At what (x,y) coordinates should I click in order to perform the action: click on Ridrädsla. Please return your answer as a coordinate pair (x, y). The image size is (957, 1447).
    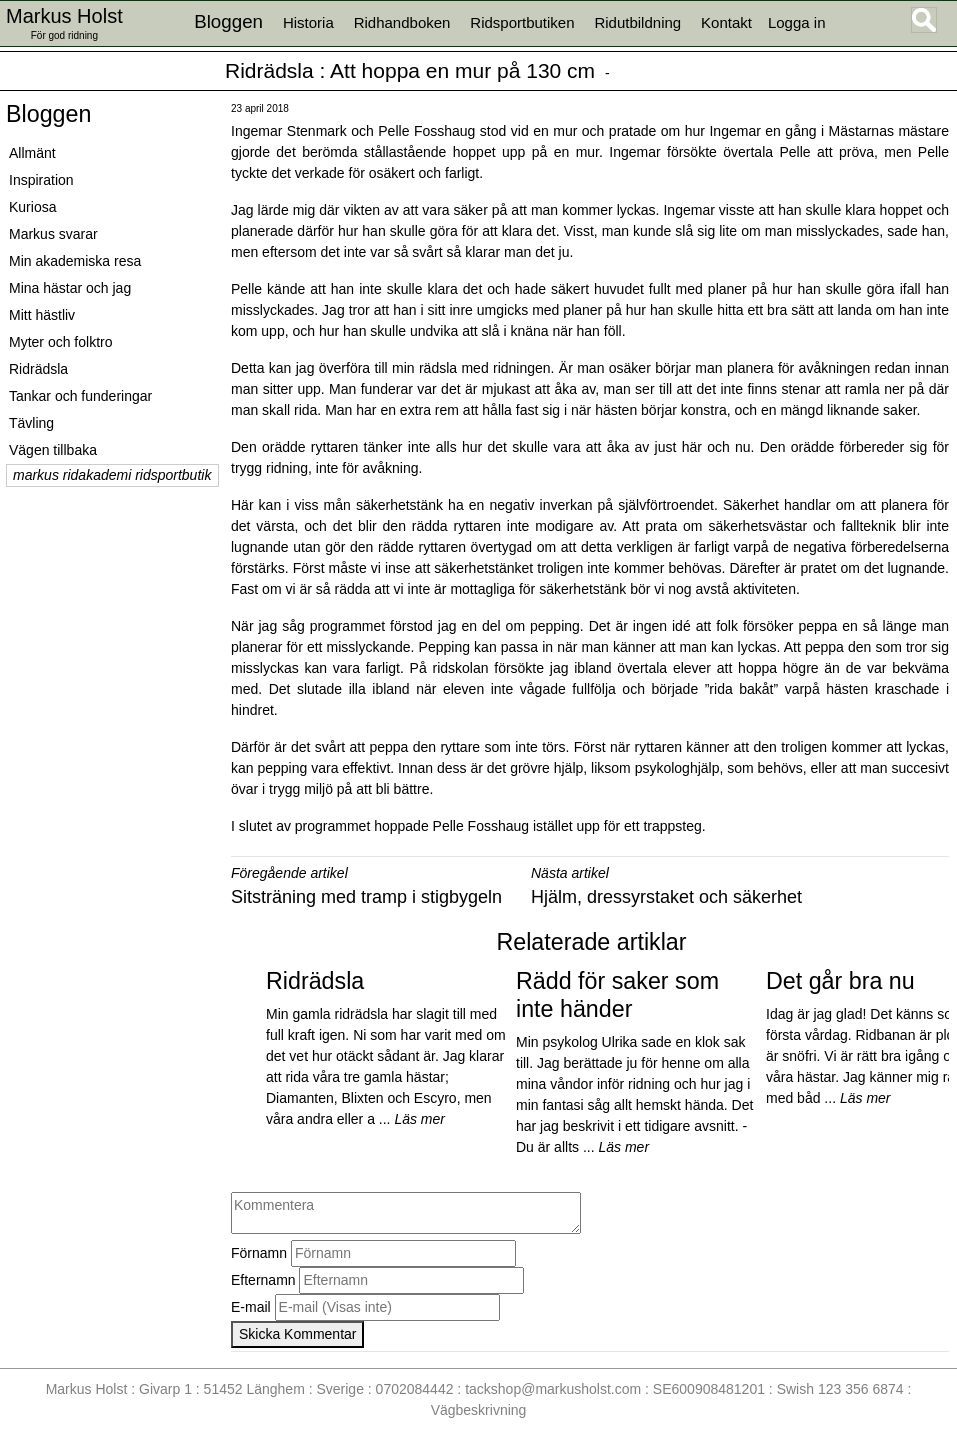
    Looking at the image, I should click on (269, 70).